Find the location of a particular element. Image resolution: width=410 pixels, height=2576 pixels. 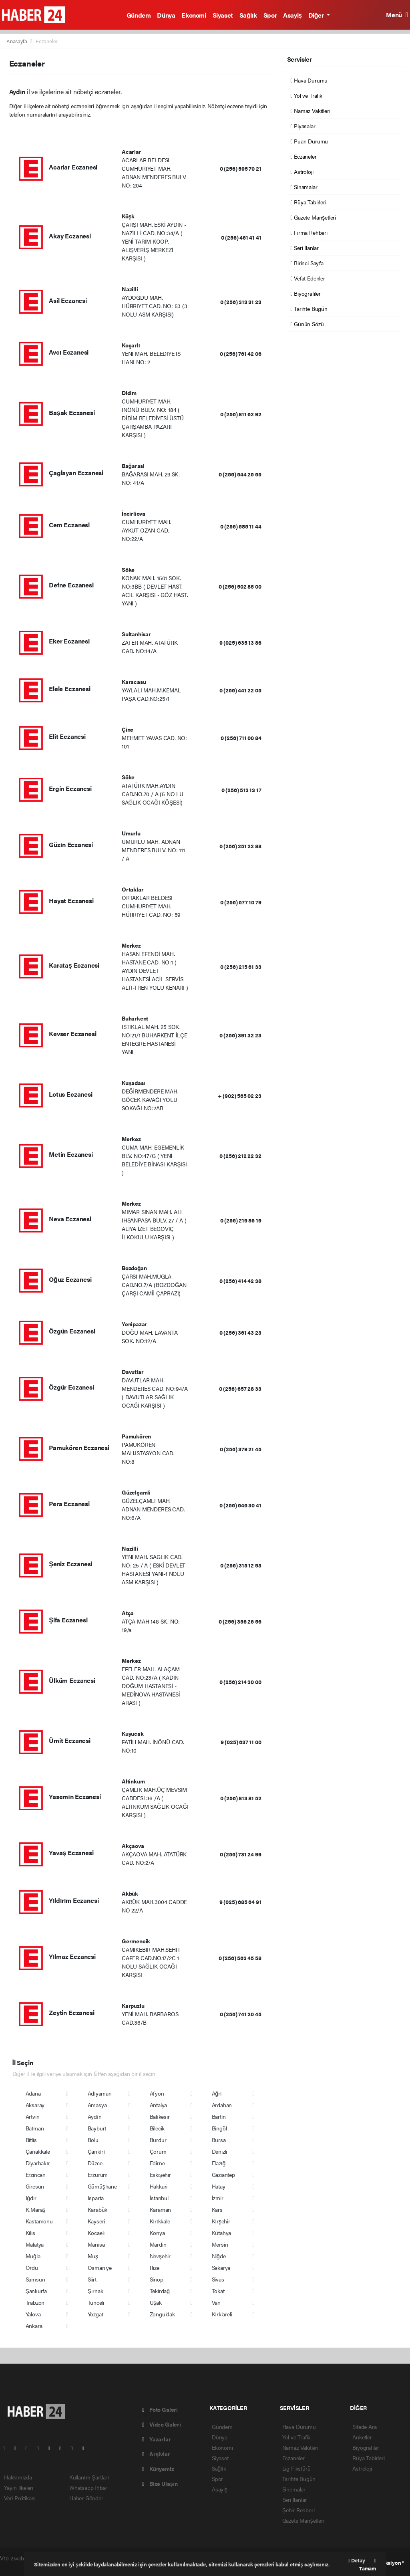

Kilis is located at coordinates (30, 2233).